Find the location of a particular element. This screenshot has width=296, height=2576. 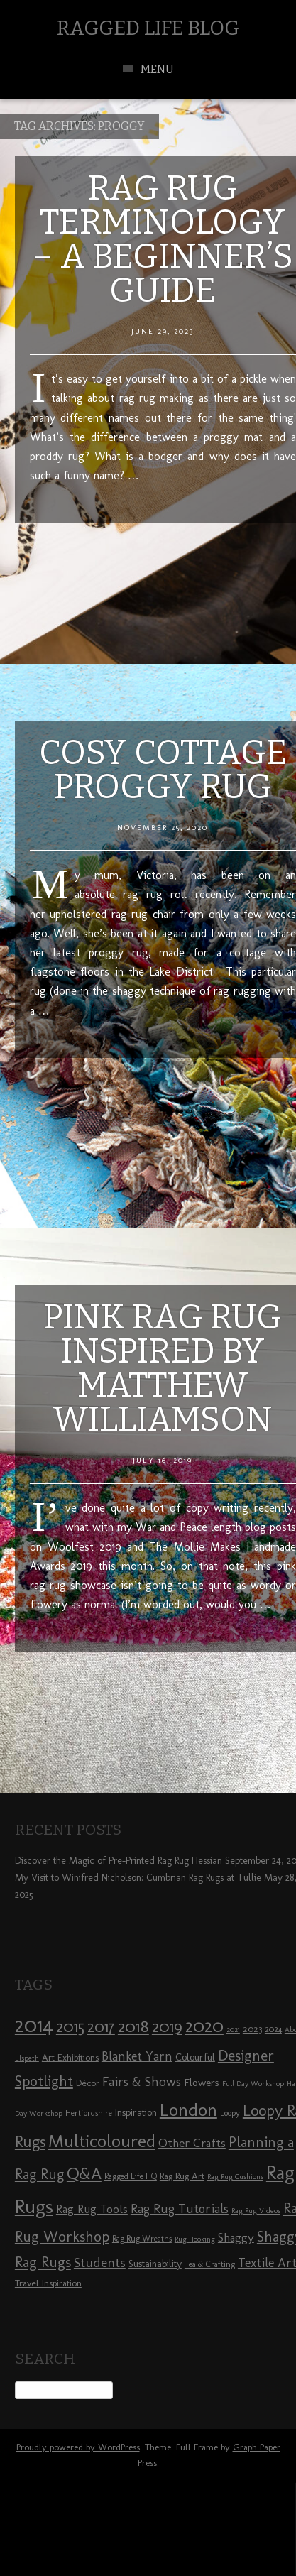

Loopy [Loopy (8 items)] is located at coordinates (230, 2113).